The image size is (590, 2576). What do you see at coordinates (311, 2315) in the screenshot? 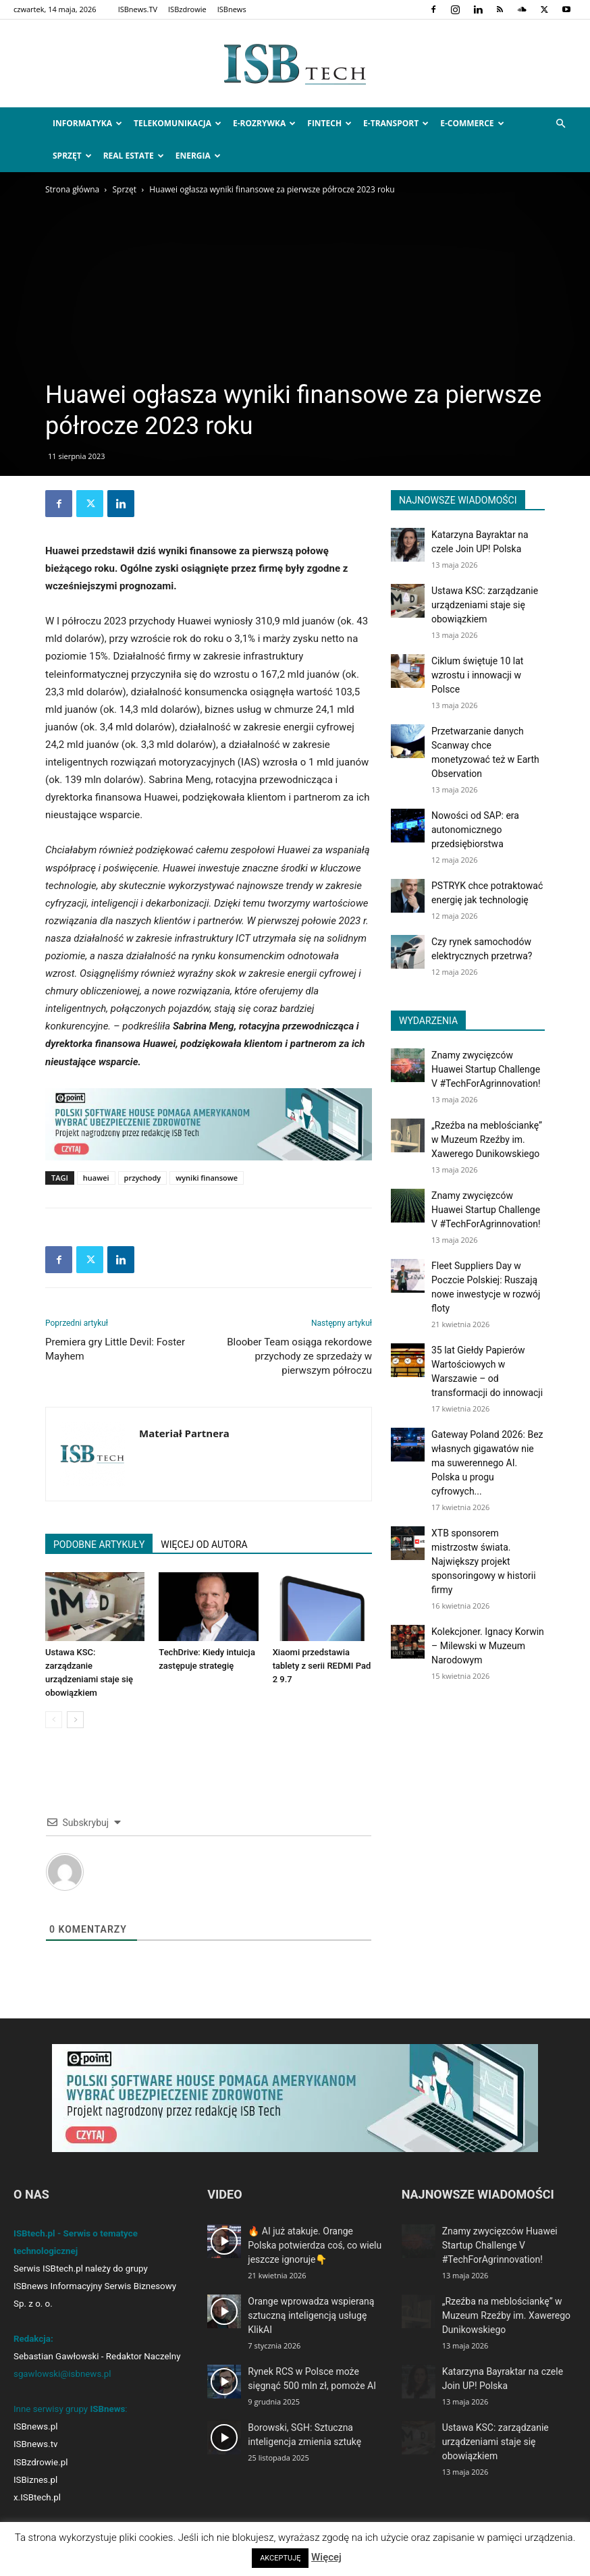
I see `Orange wprowadza wspieraną sztuczną inteligencją usługę KlikAI` at bounding box center [311, 2315].